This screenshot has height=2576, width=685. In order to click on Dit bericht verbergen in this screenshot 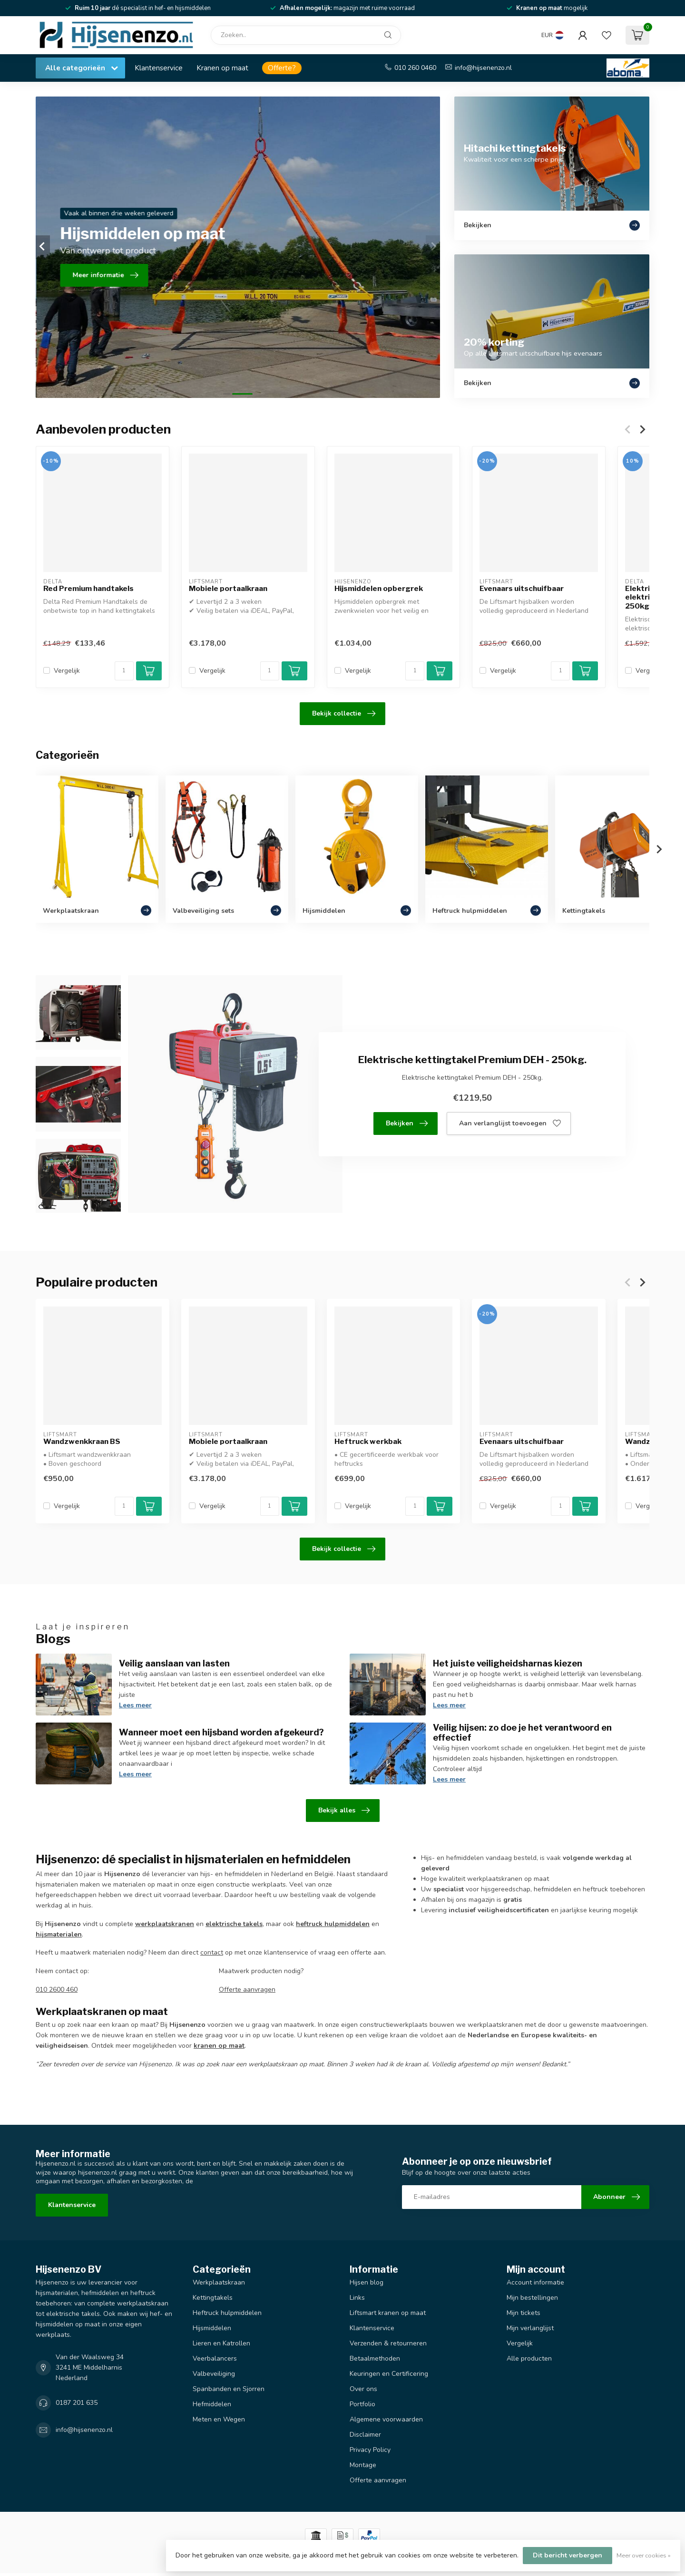, I will do `click(567, 2555)`.